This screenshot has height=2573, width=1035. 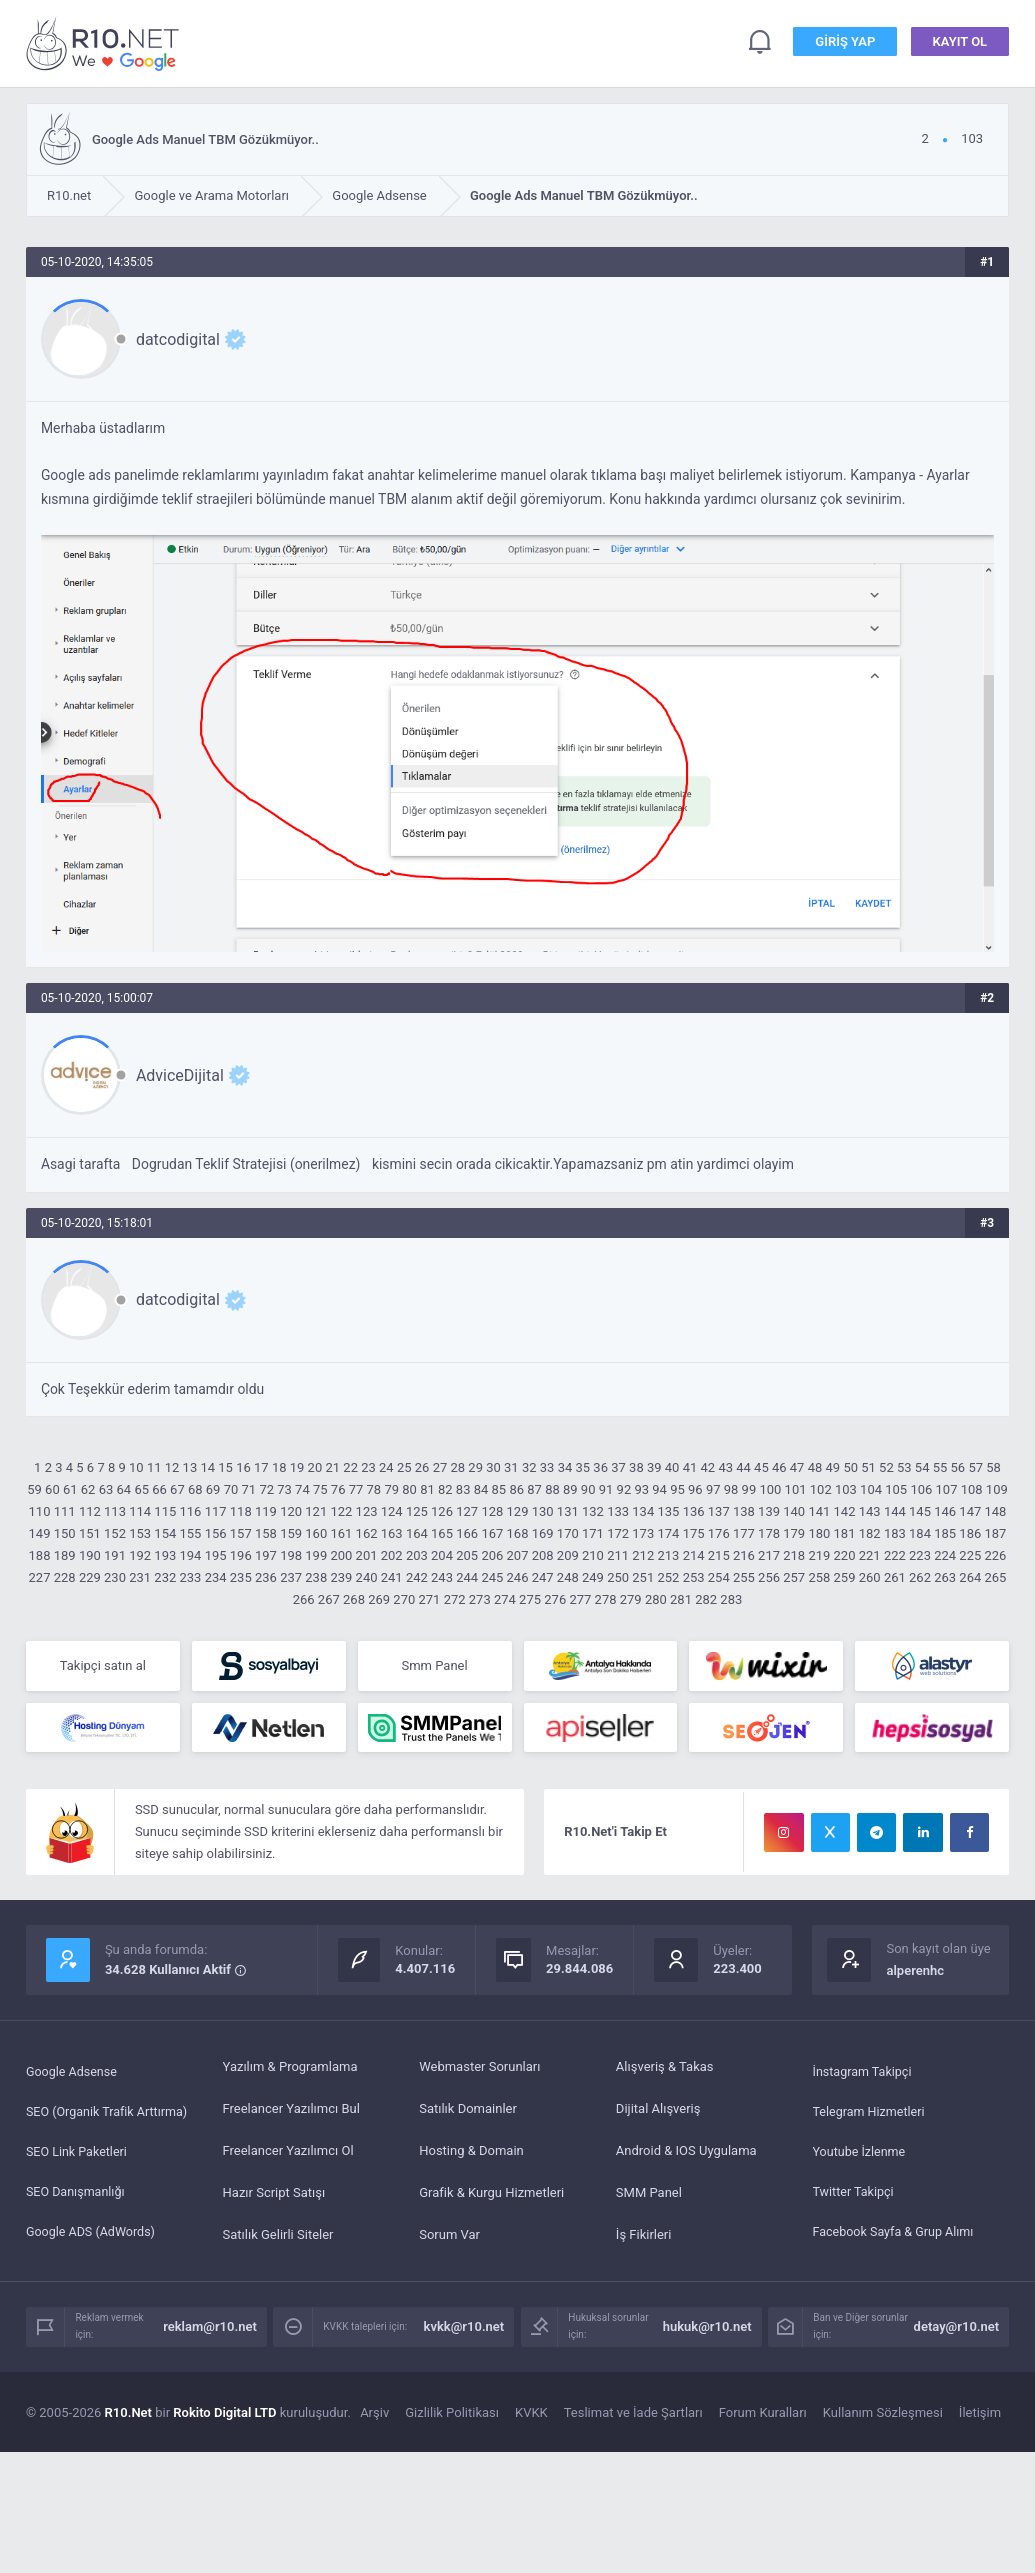 I want to click on Google Ads Manuel TBM Gözükmüyor.. - R10.net, so click(x=106, y=43).